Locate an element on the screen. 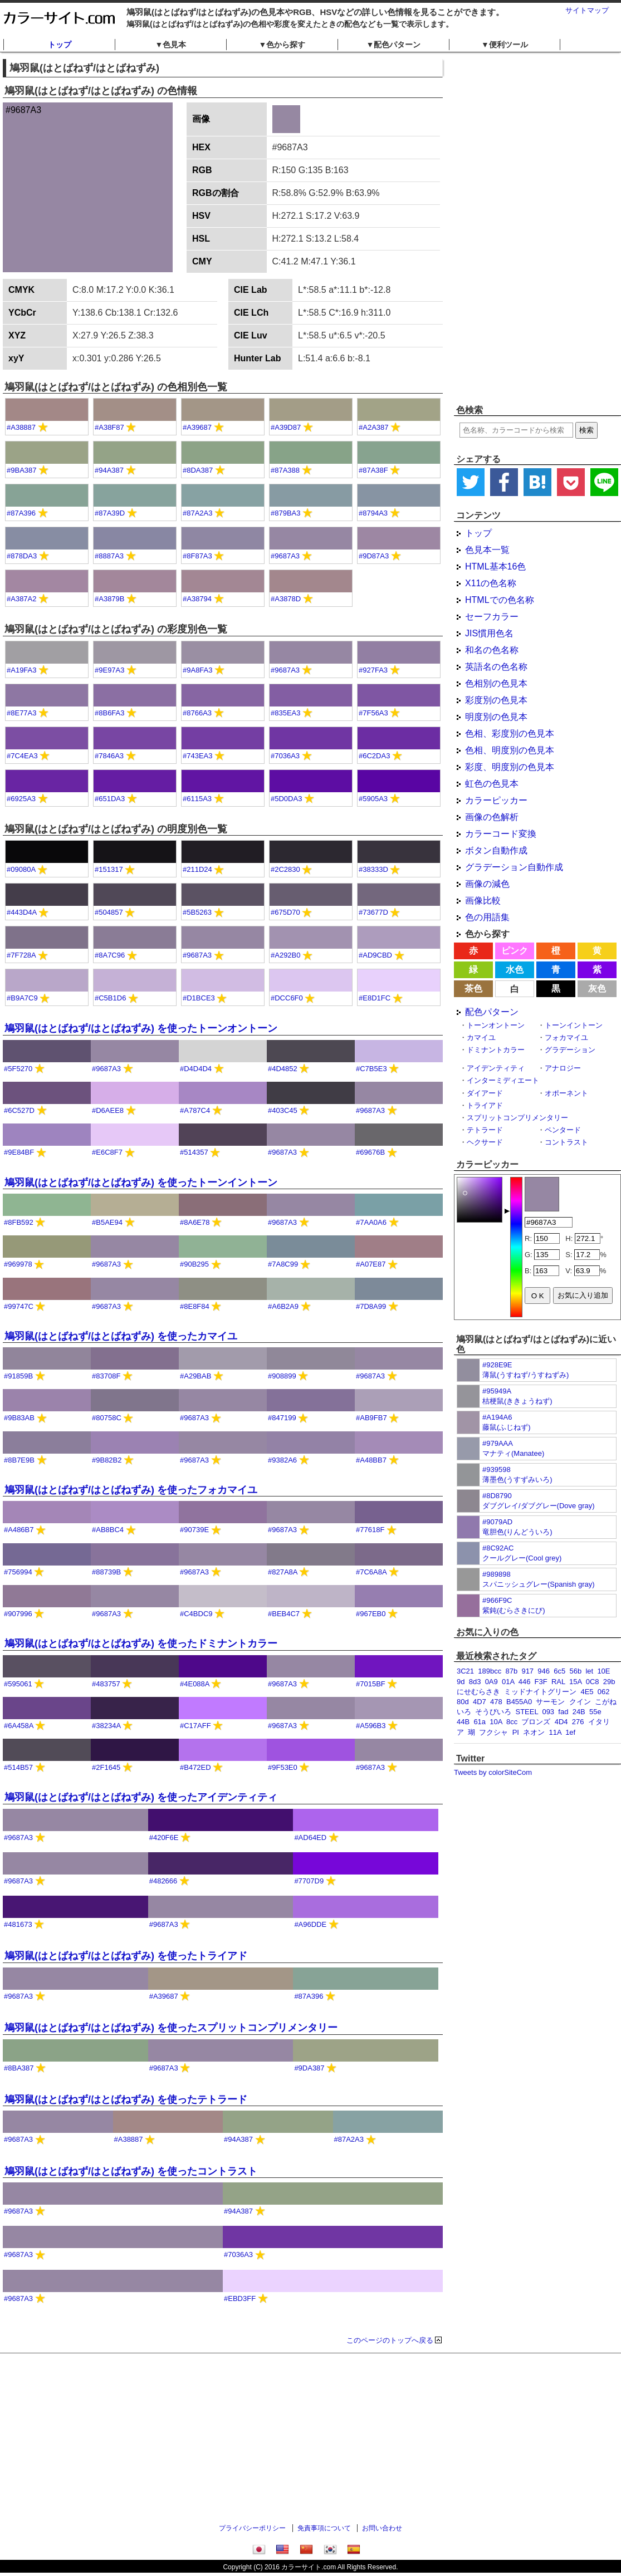 The width and height of the screenshot is (621, 2576). 鳩羽鼠(はとばねず/はとばねずみ) を使ったトライアド is located at coordinates (125, 1955).